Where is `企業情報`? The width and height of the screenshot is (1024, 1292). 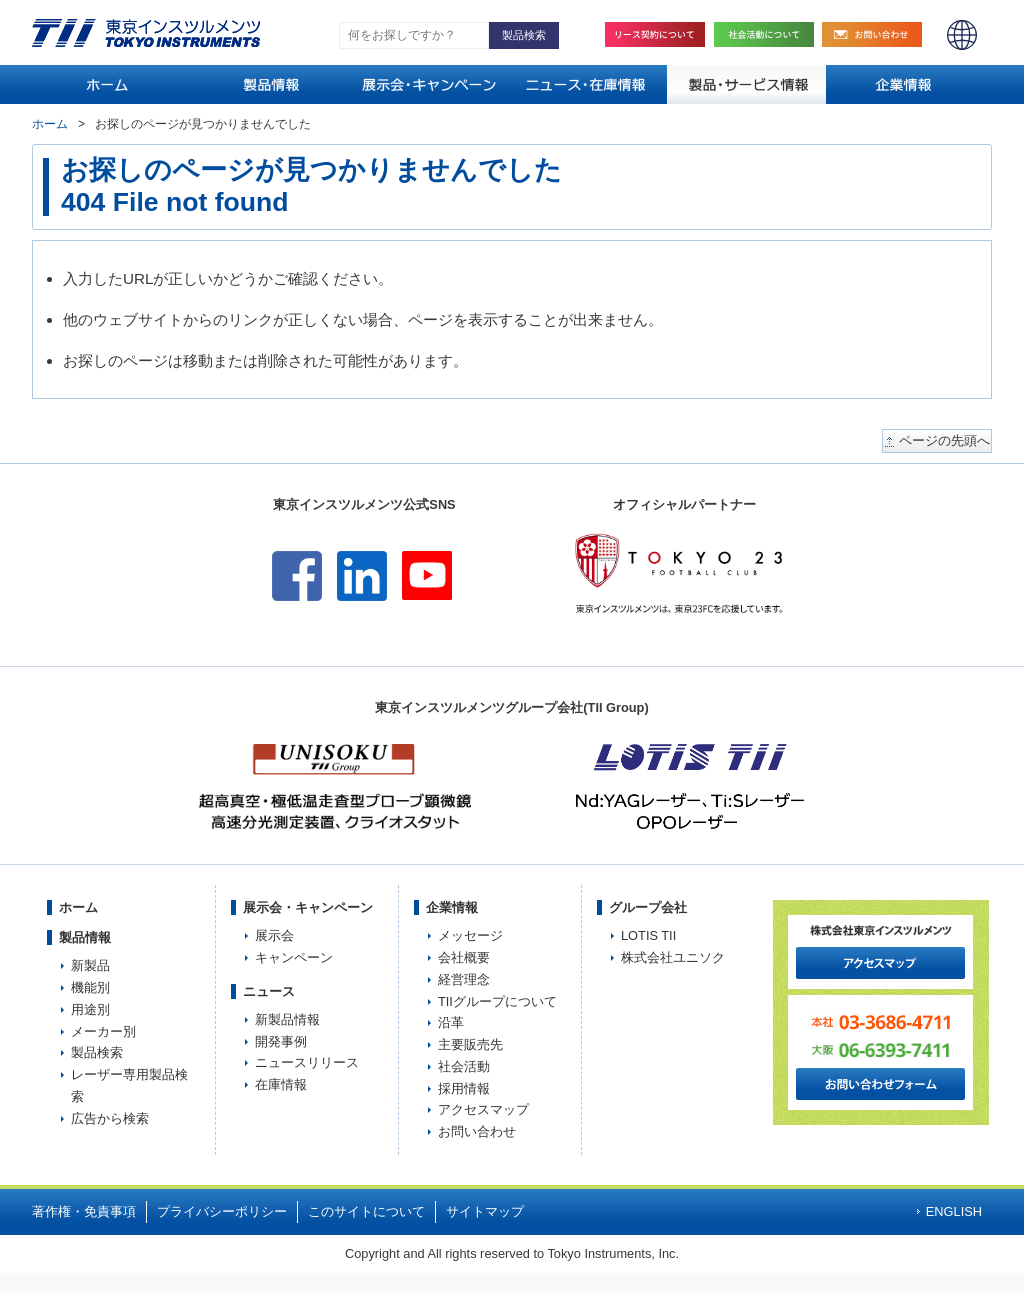
企業情報 is located at coordinates (452, 907).